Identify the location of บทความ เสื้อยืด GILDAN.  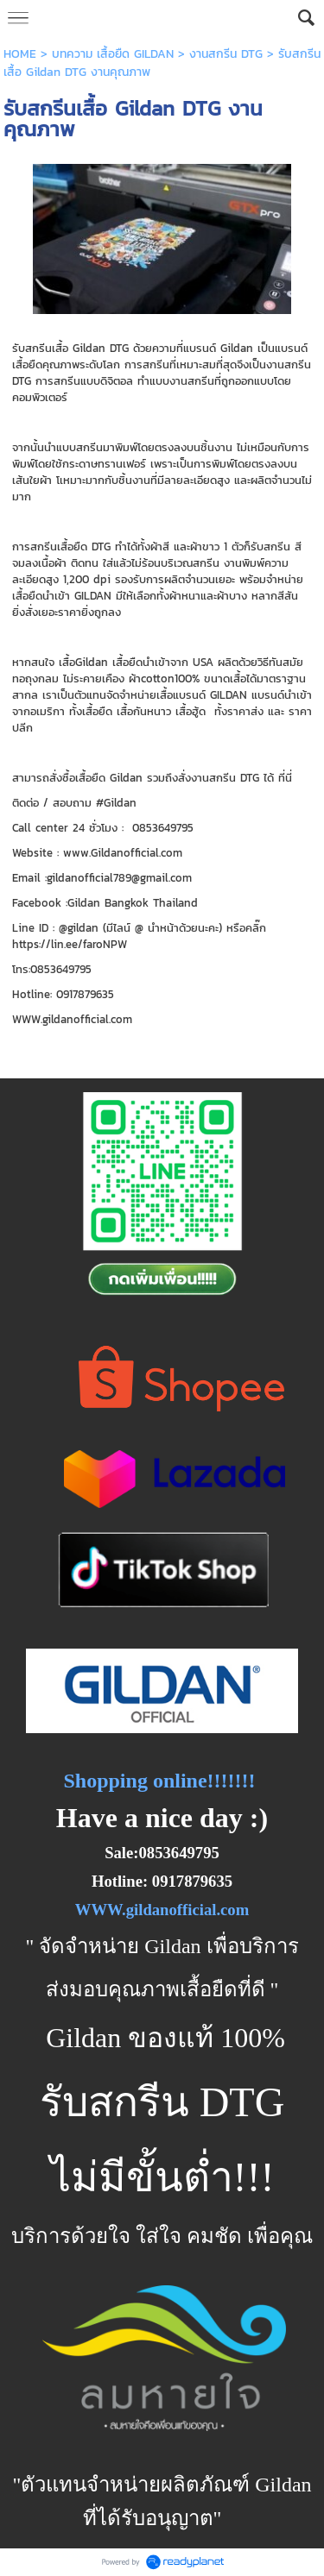
(113, 54).